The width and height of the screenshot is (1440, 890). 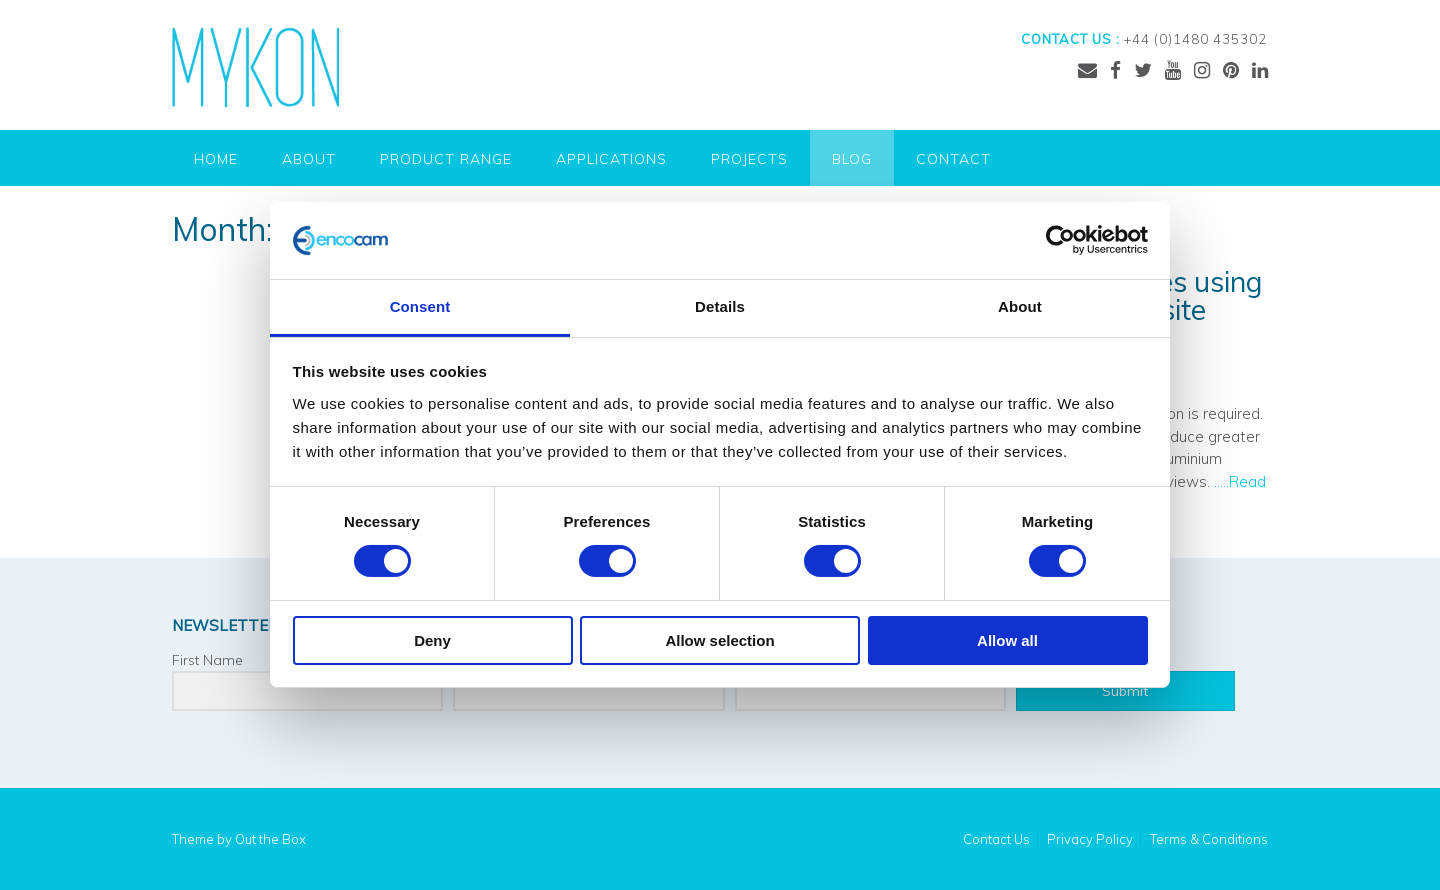 I want to click on Contact Us, so click(x=996, y=839).